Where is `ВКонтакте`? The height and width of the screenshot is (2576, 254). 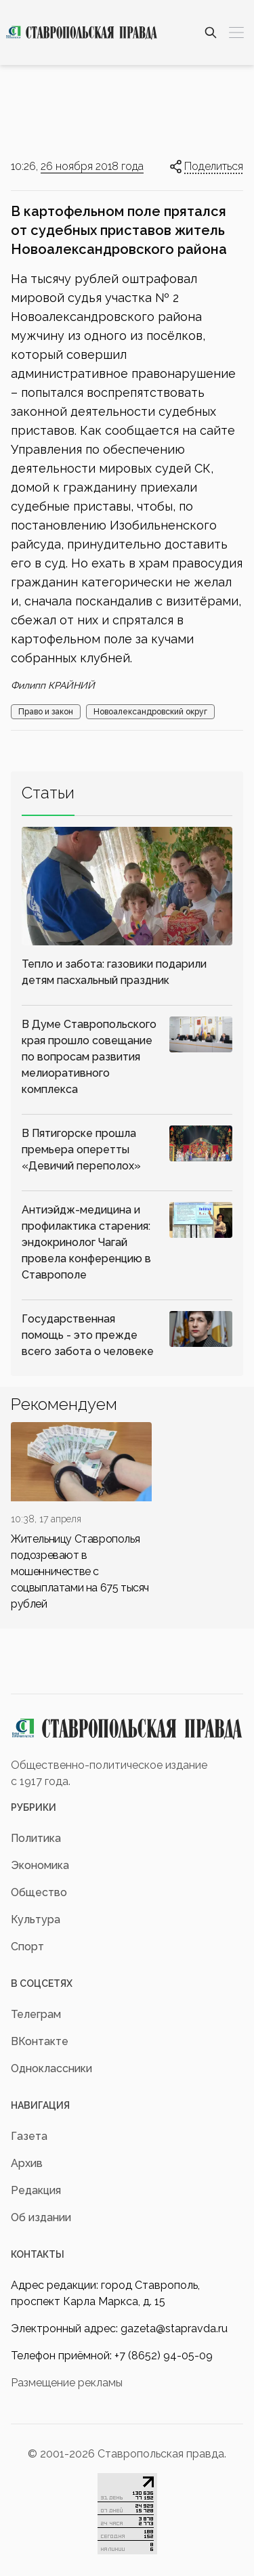 ВКонтакте is located at coordinates (39, 2041).